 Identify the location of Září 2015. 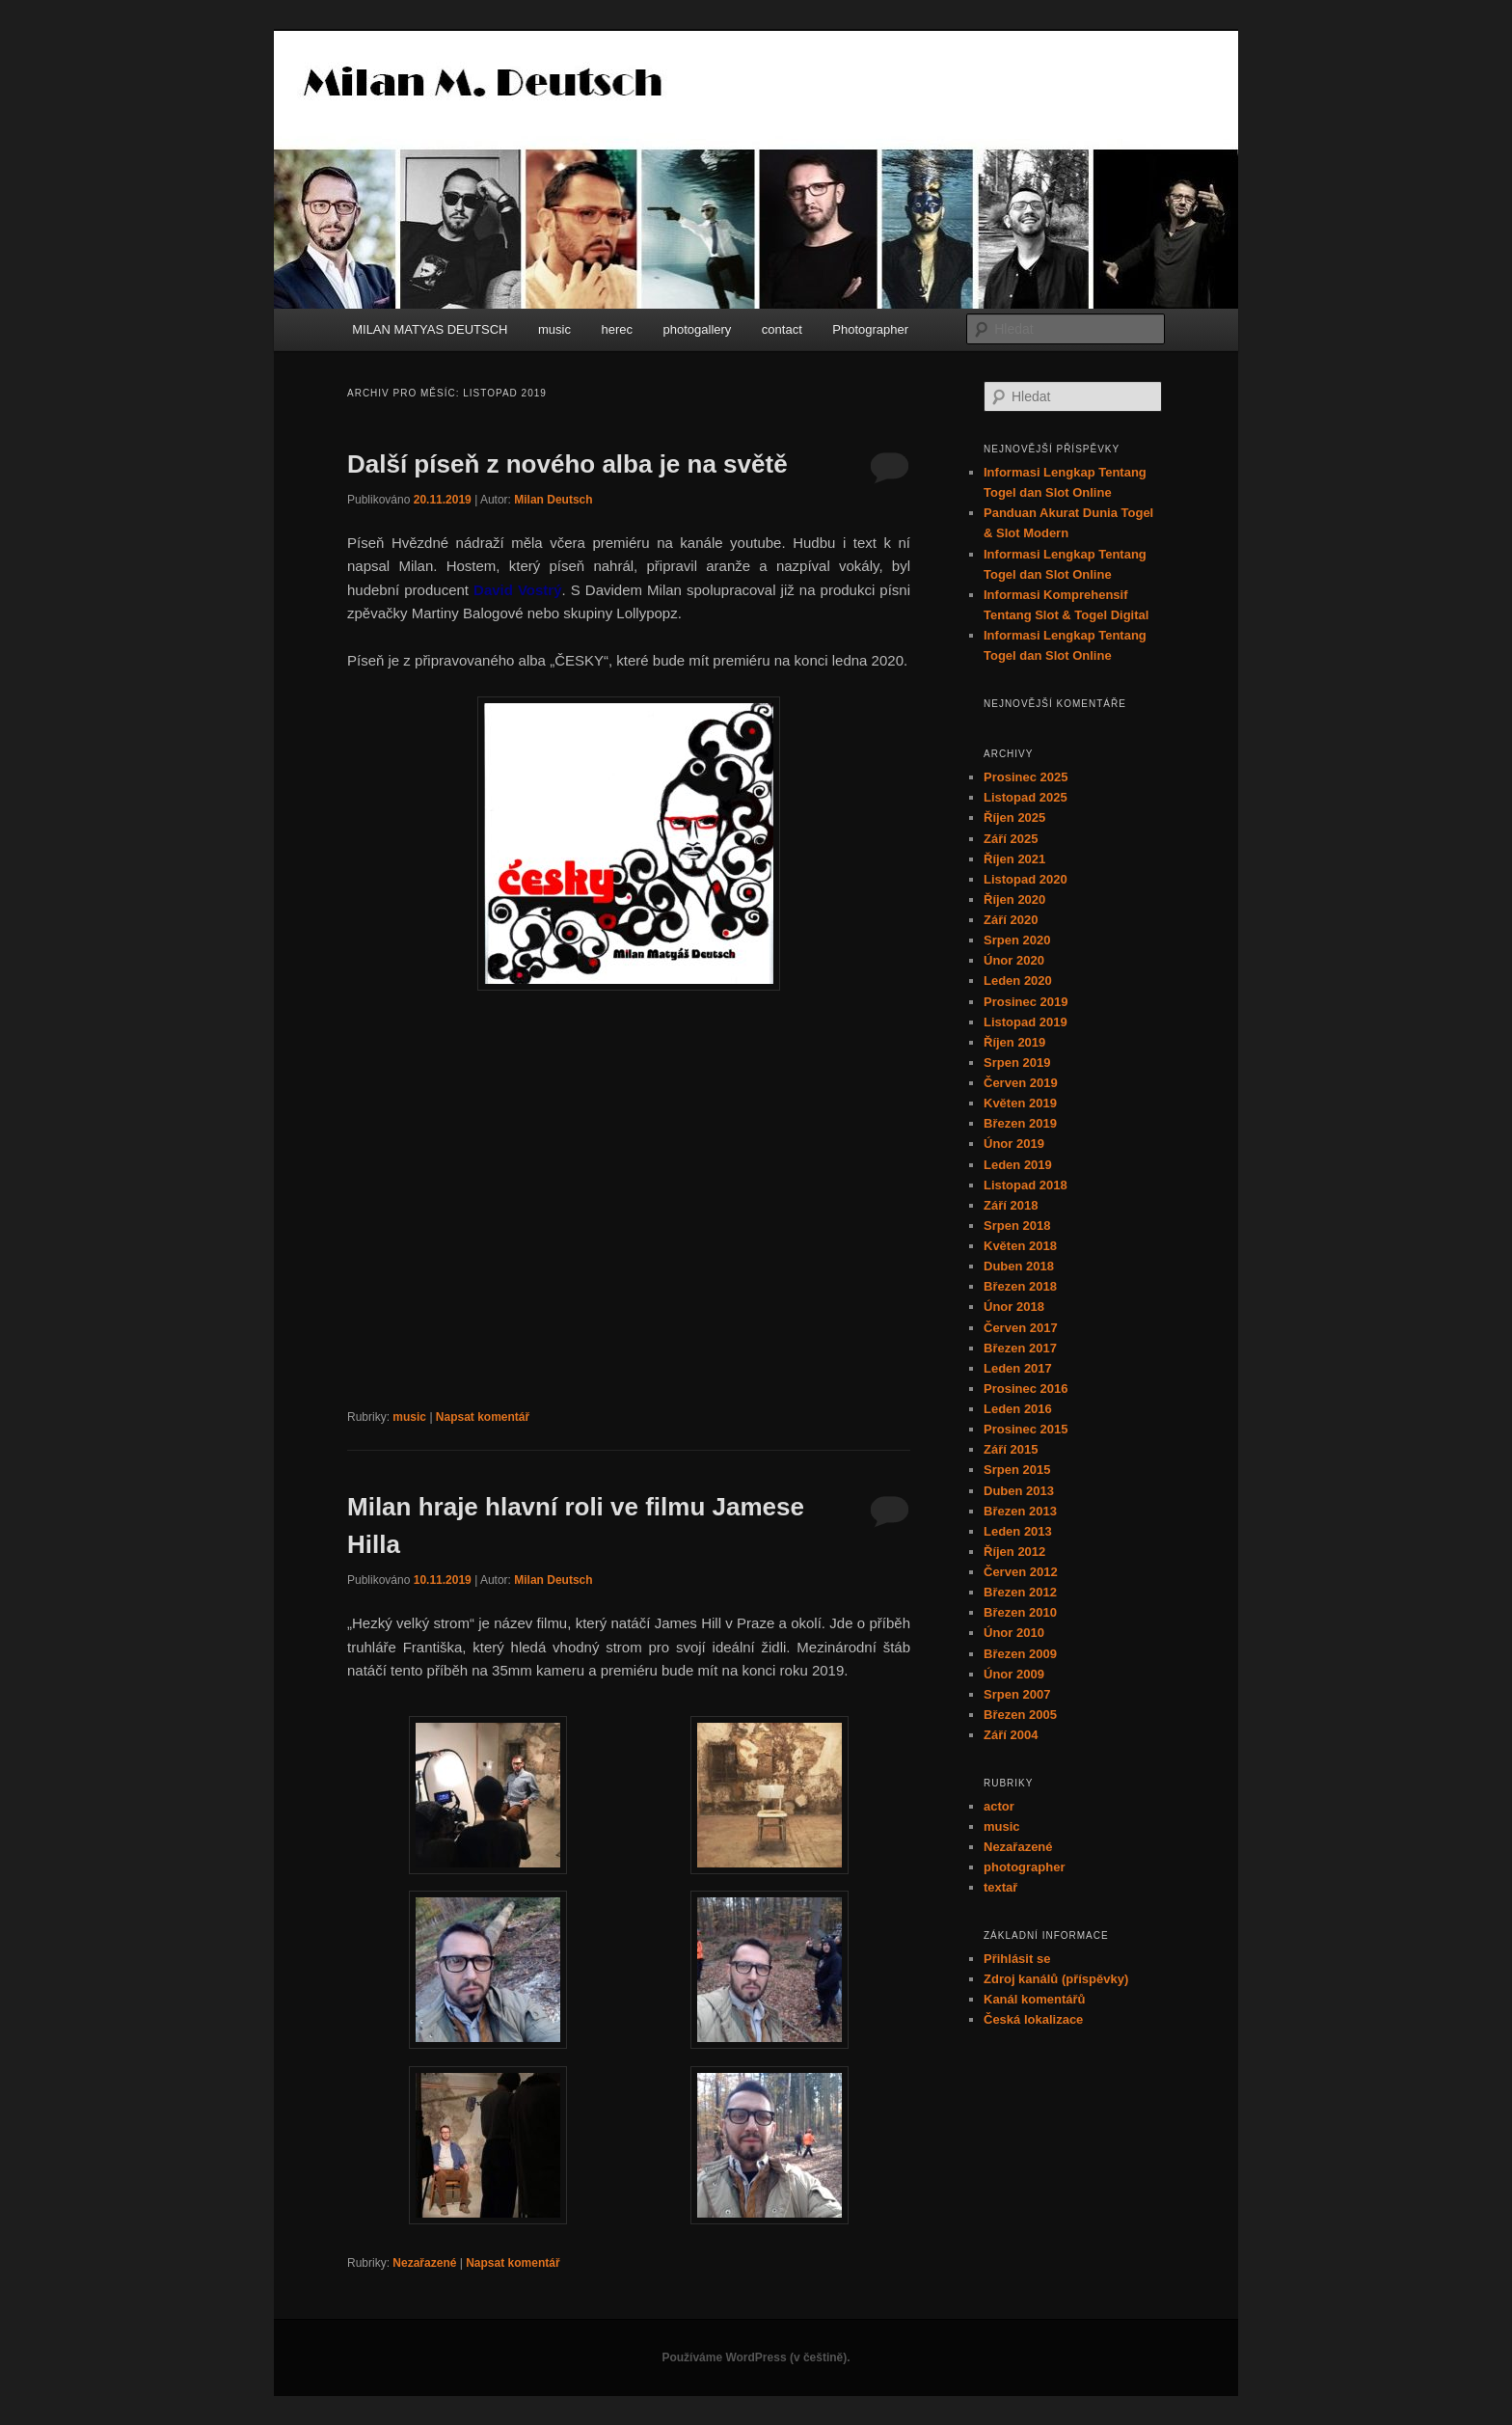
(1011, 1449).